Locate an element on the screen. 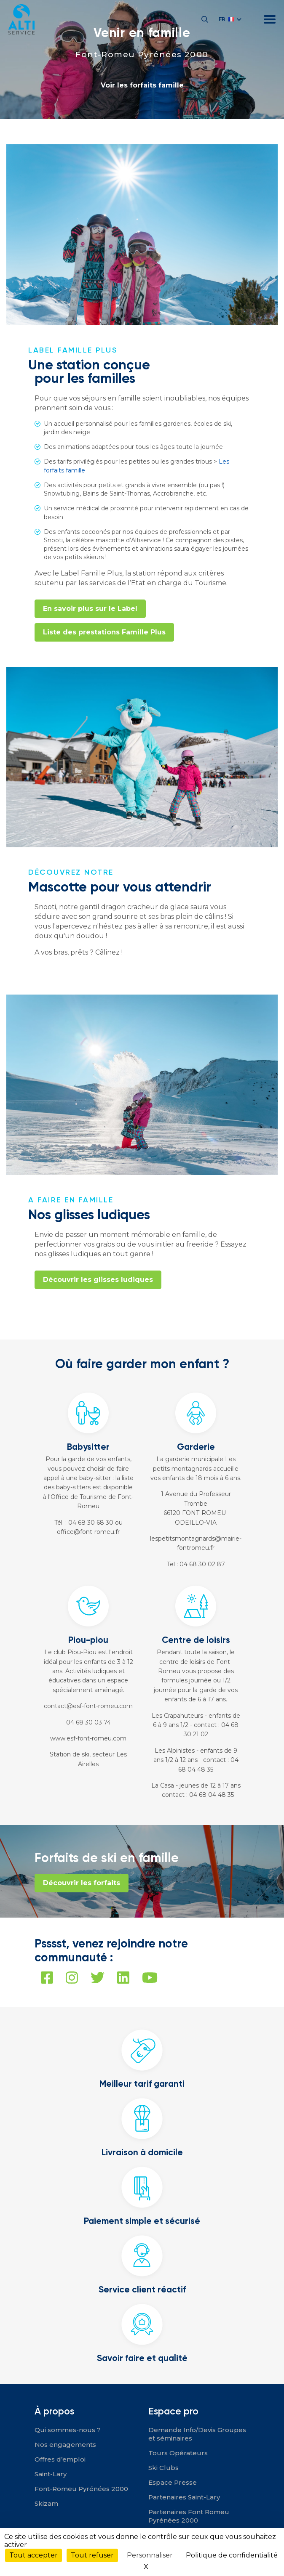 This screenshot has height=2576, width=284. Liste des prestations Famille Plus is located at coordinates (104, 632).